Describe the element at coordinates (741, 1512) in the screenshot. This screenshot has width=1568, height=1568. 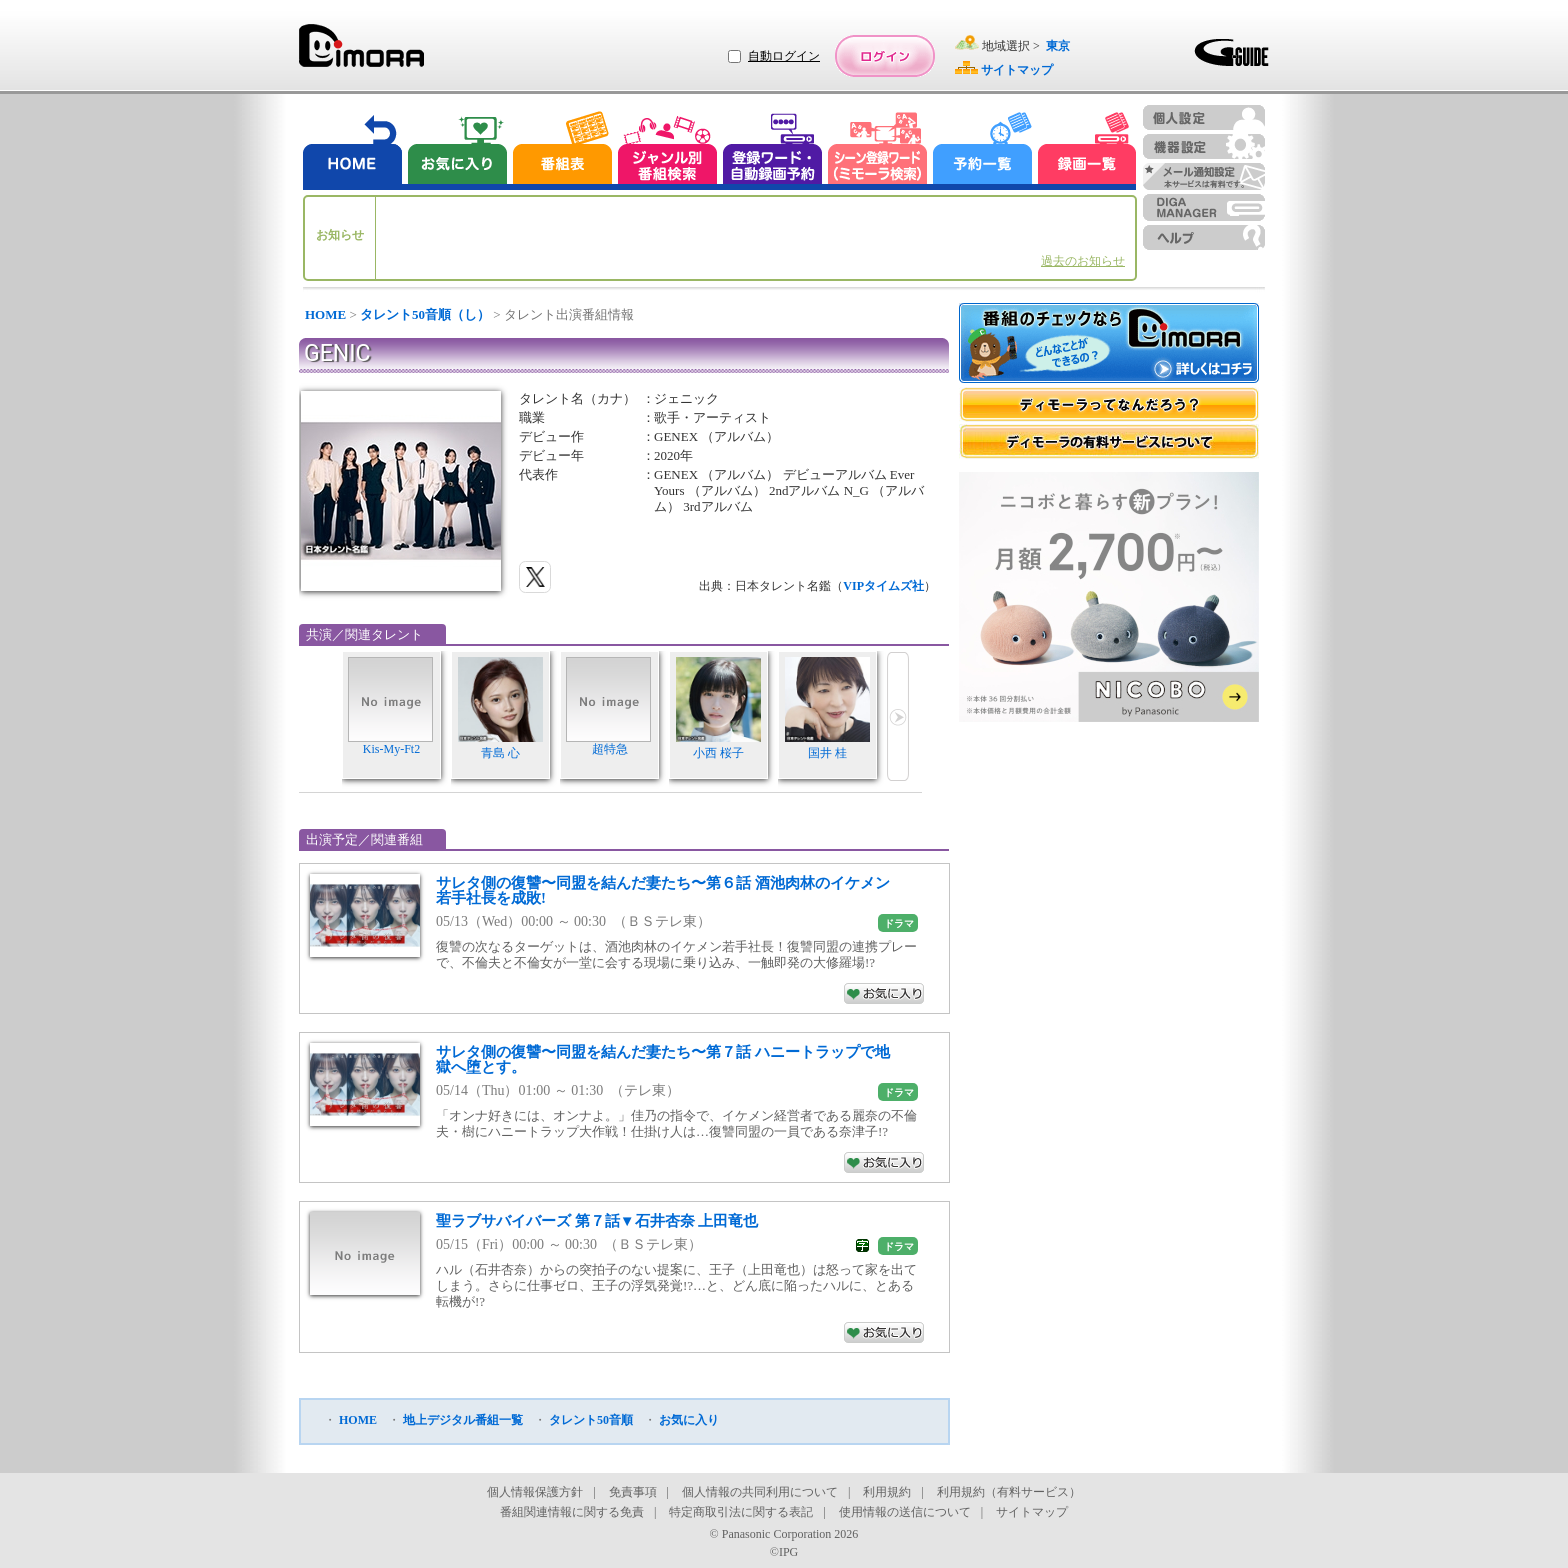
I see `特定商取引法に関する表記` at that location.